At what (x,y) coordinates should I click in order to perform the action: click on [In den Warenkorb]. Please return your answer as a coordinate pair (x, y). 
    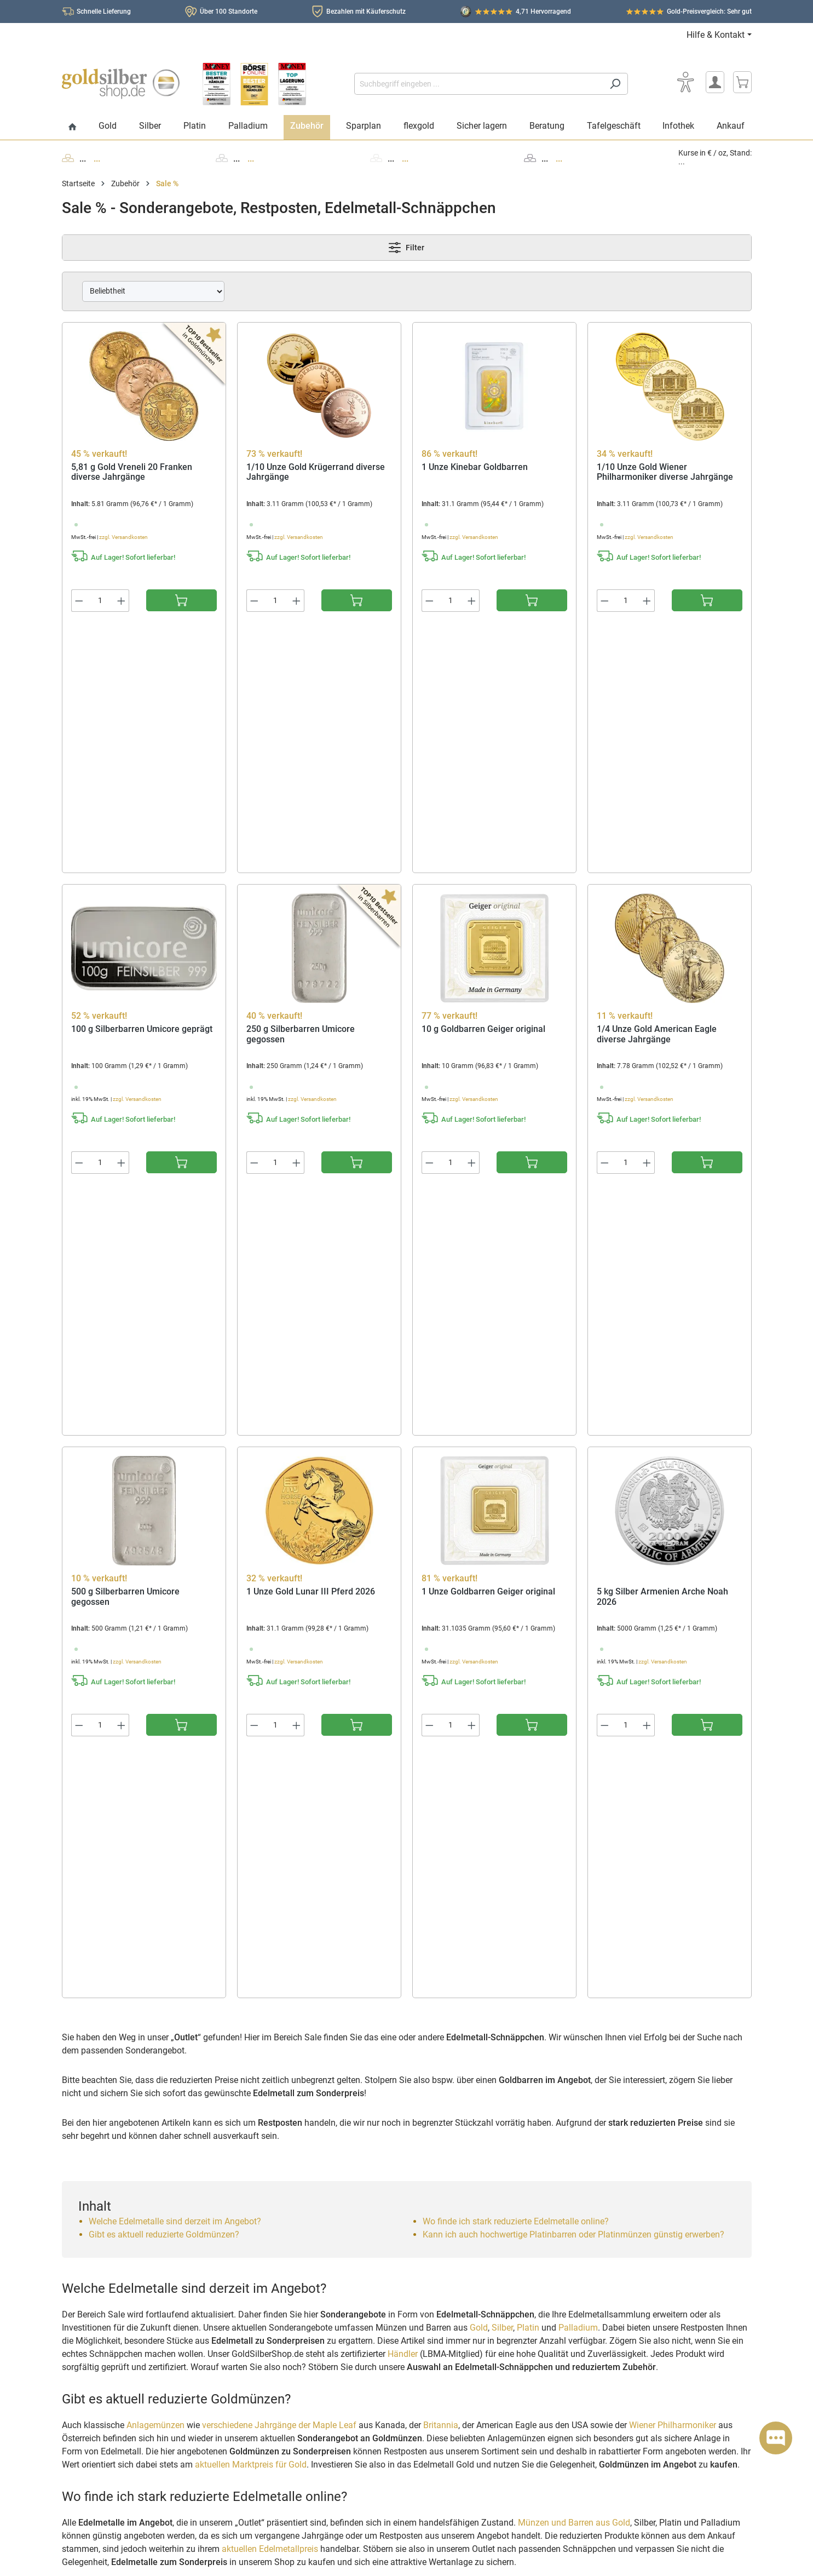
    Looking at the image, I should click on (181, 600).